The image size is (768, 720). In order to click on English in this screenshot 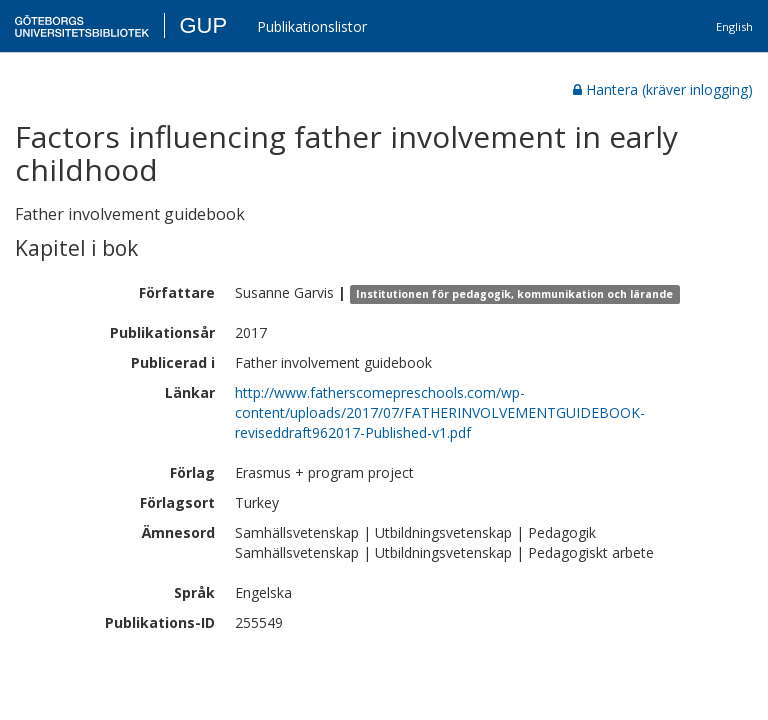, I will do `click(734, 26)`.